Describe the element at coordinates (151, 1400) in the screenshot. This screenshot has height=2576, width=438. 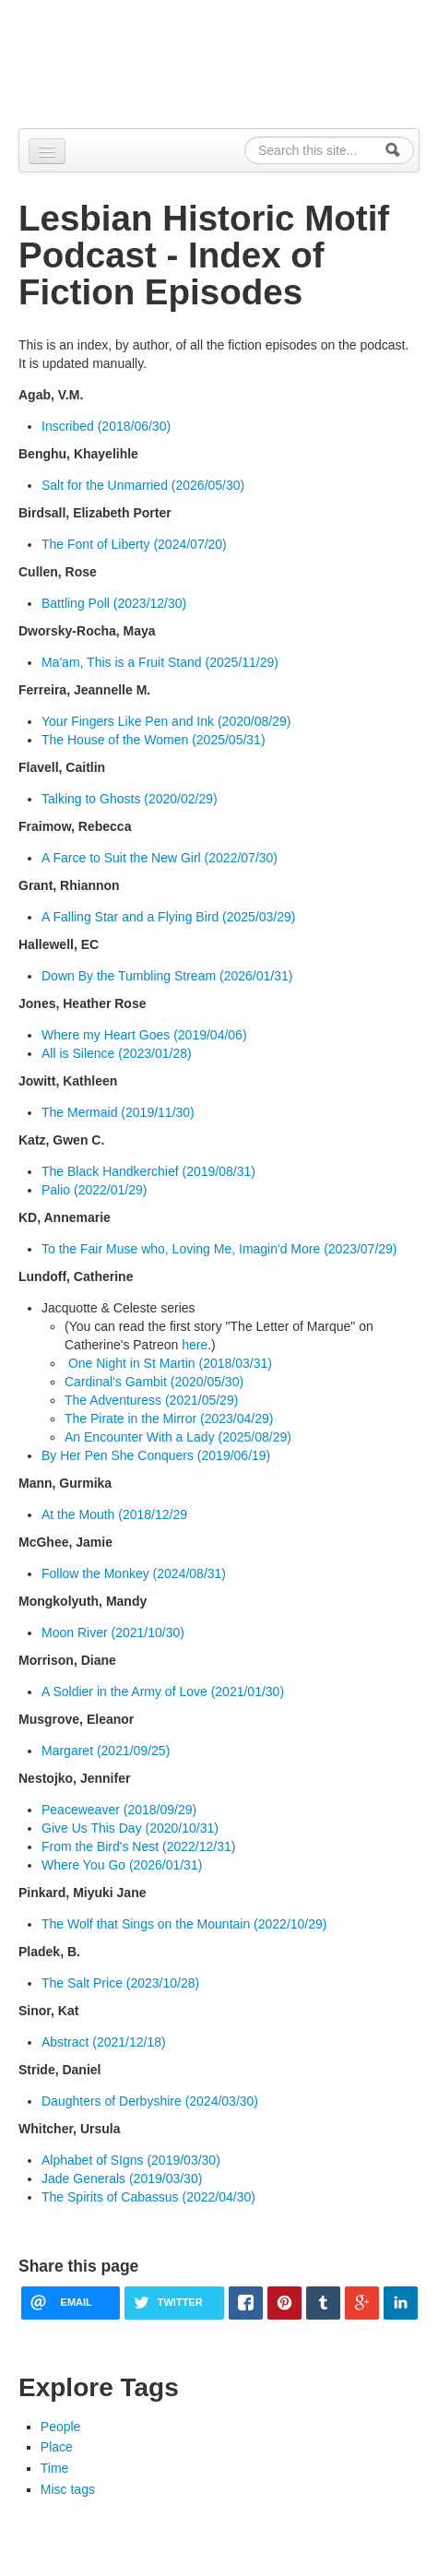
I see `The Adventuress (2021/05/29)` at that location.